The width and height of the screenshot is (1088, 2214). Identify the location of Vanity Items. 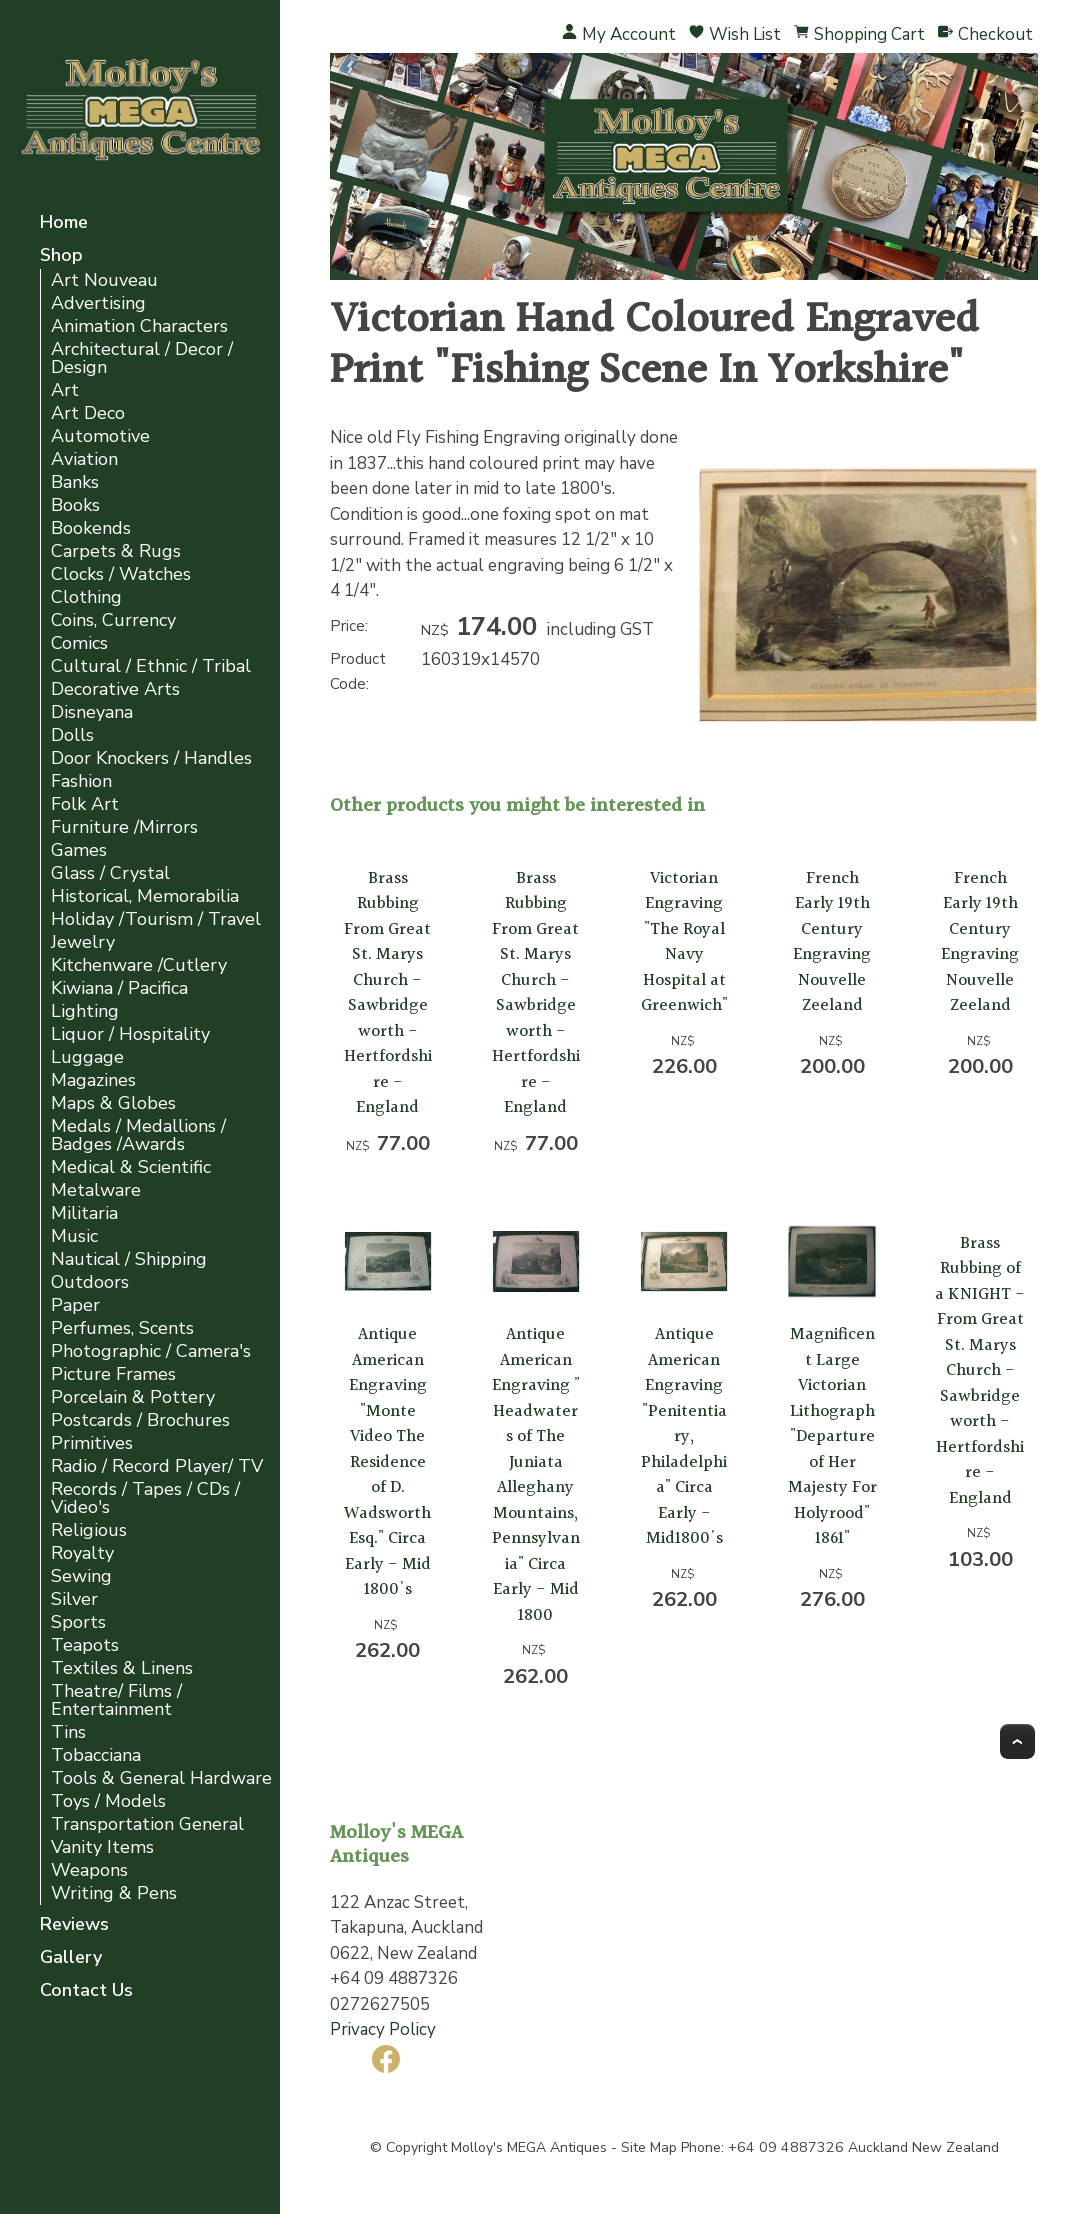
(102, 1847).